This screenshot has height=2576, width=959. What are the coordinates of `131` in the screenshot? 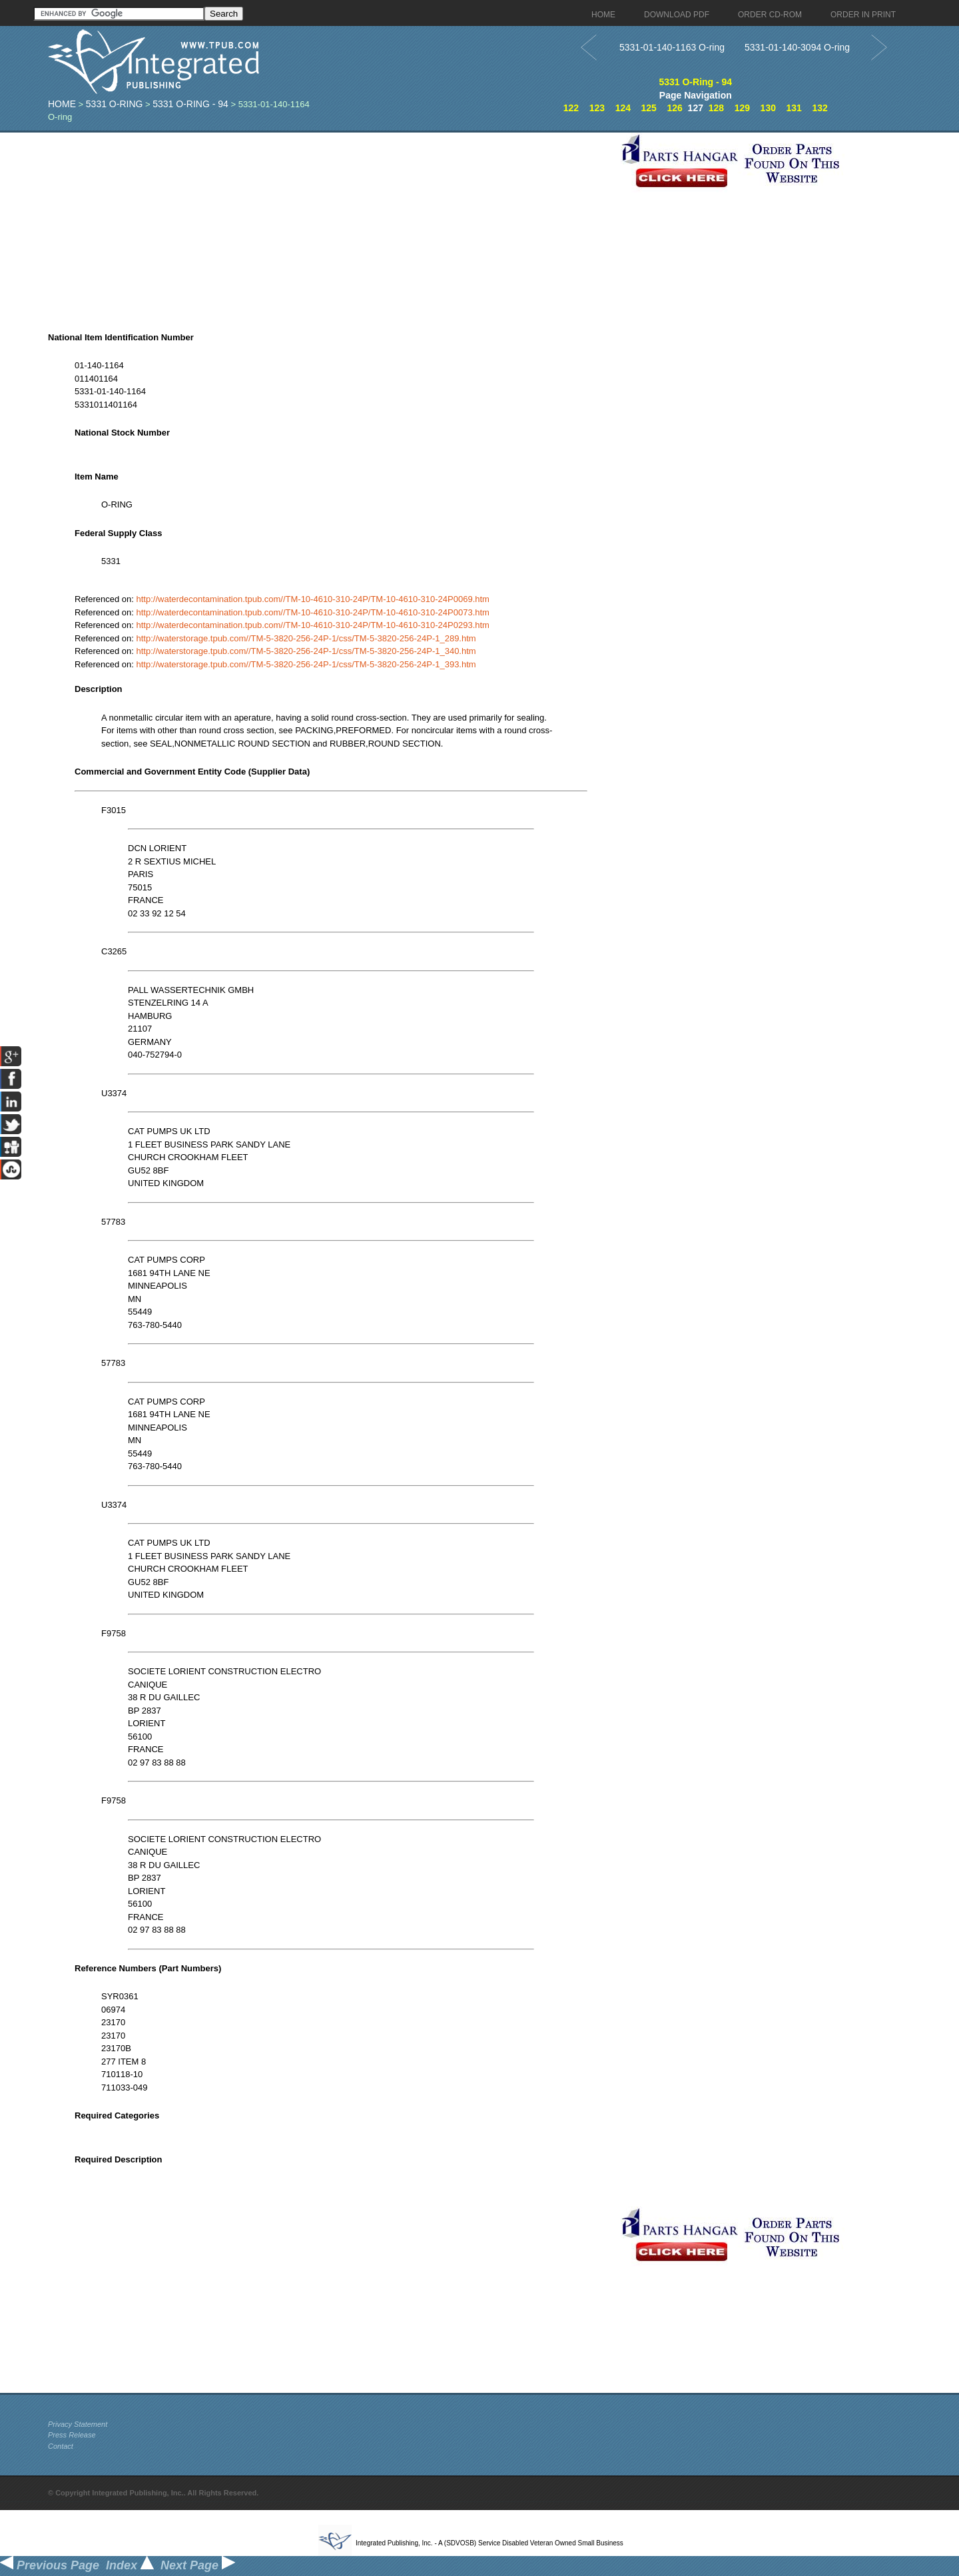 It's located at (794, 108).